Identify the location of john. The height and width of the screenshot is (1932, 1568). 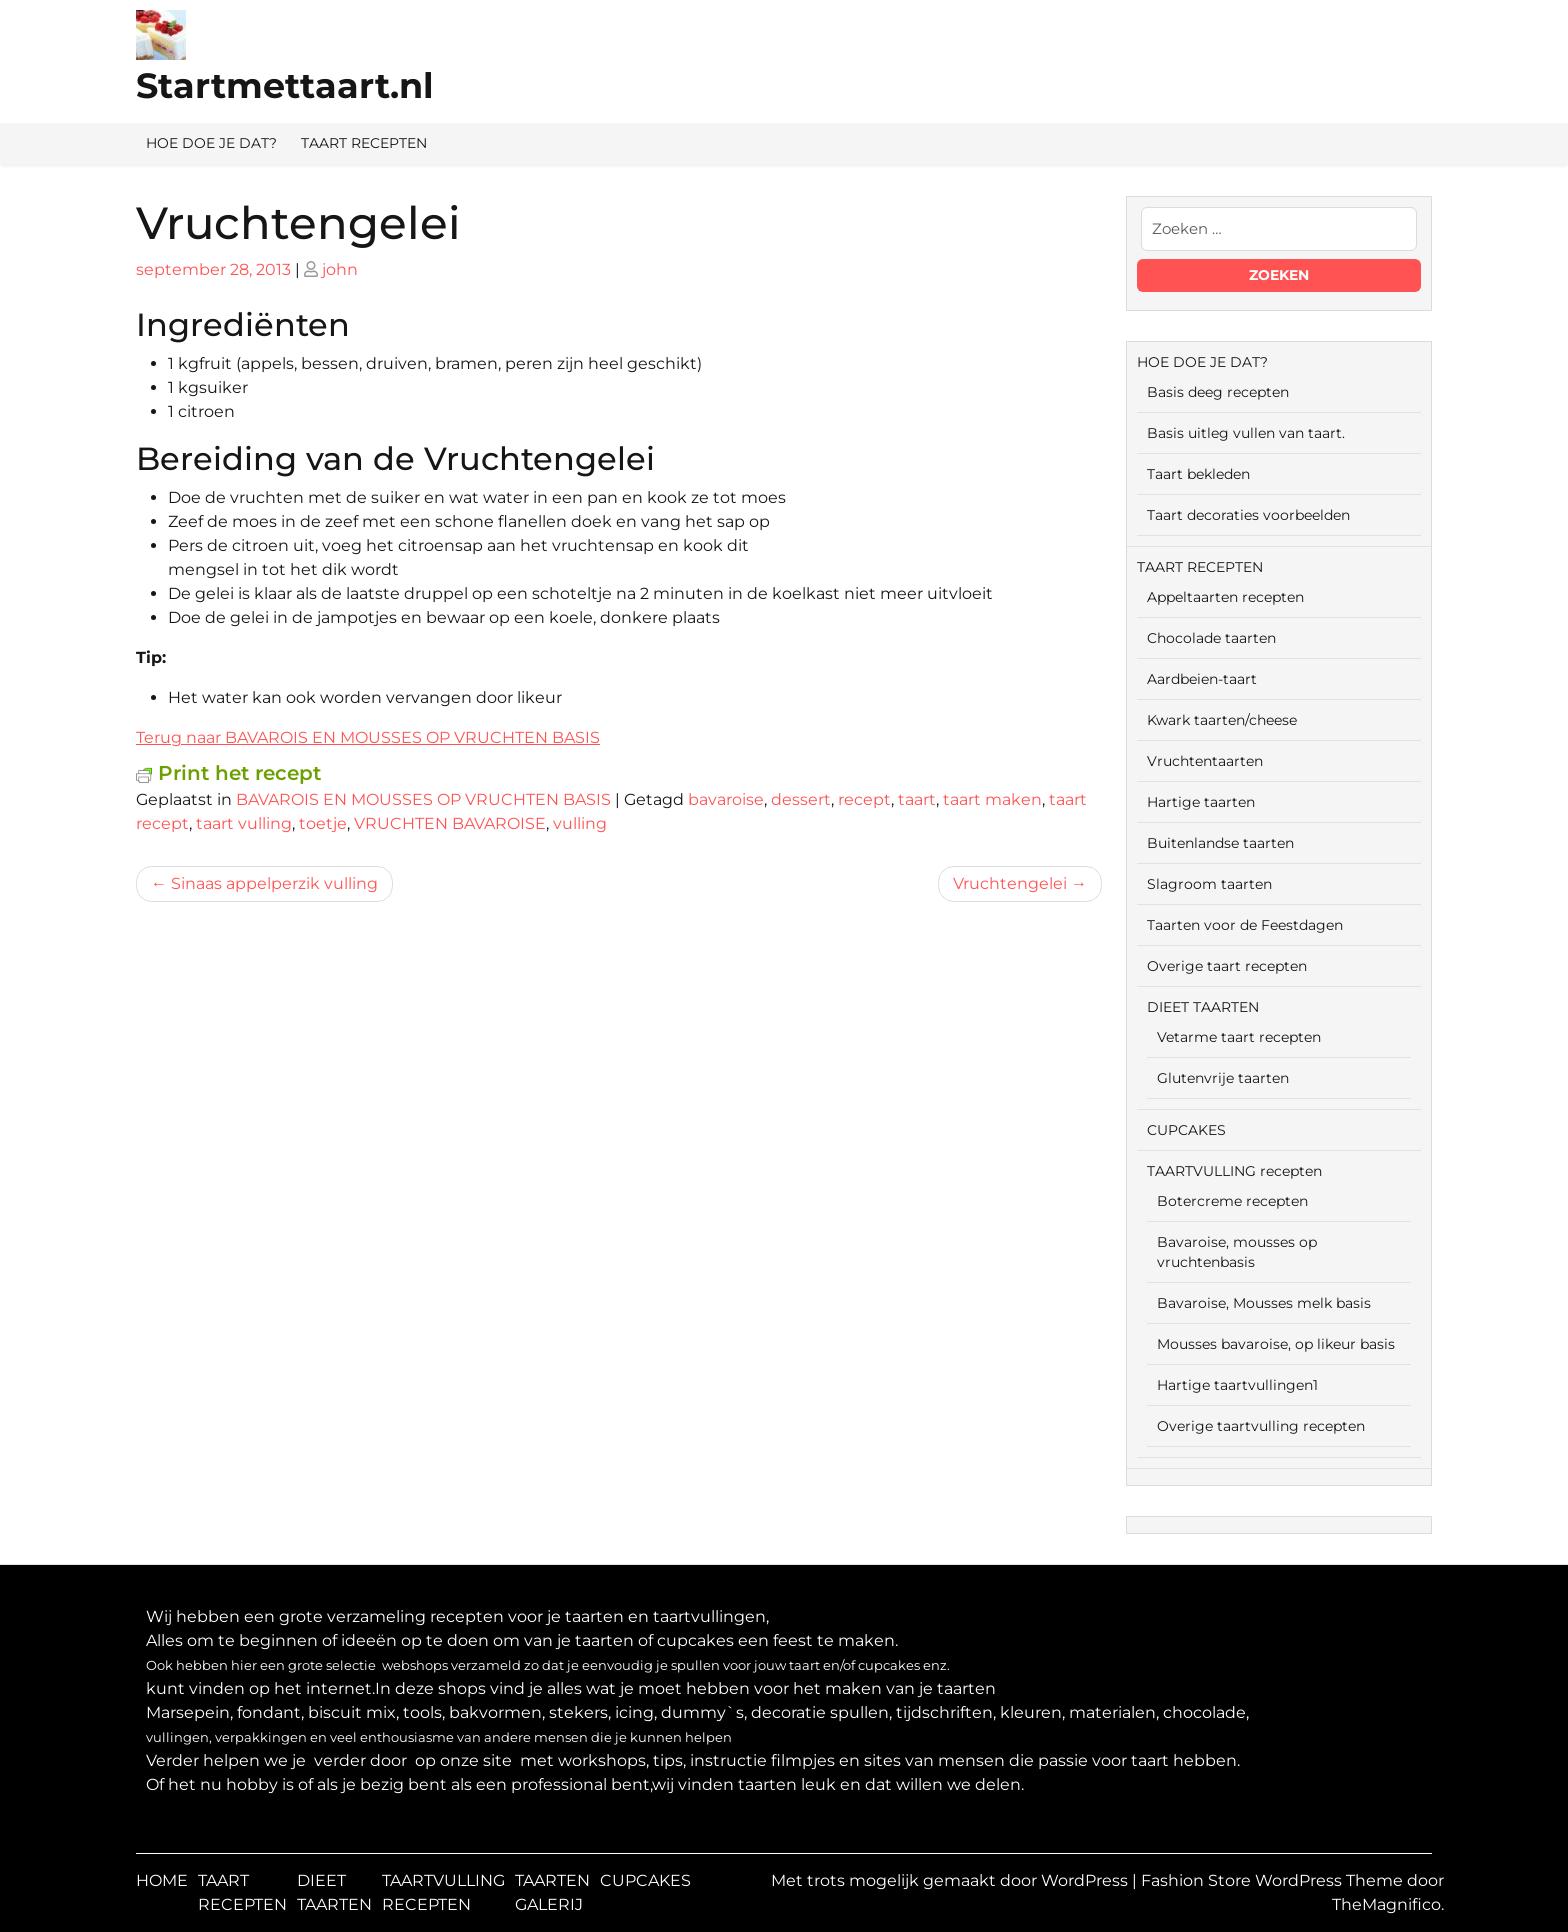
(340, 269).